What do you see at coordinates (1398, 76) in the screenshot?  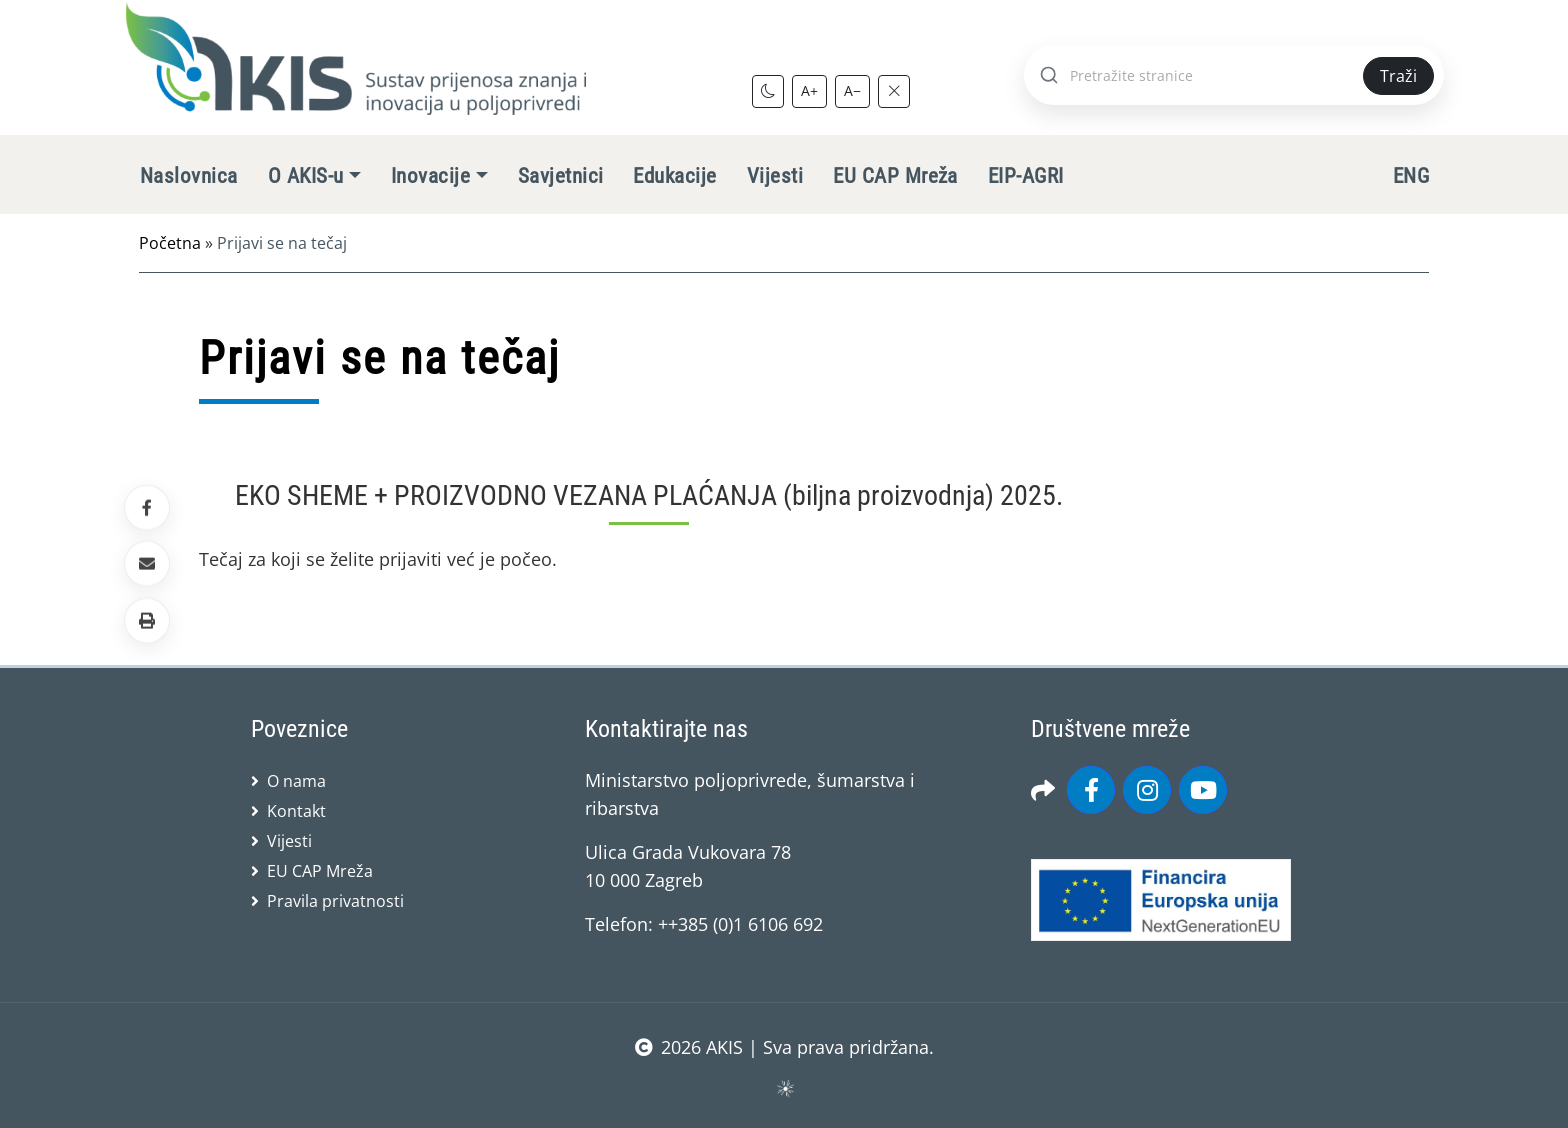 I see `Traži` at bounding box center [1398, 76].